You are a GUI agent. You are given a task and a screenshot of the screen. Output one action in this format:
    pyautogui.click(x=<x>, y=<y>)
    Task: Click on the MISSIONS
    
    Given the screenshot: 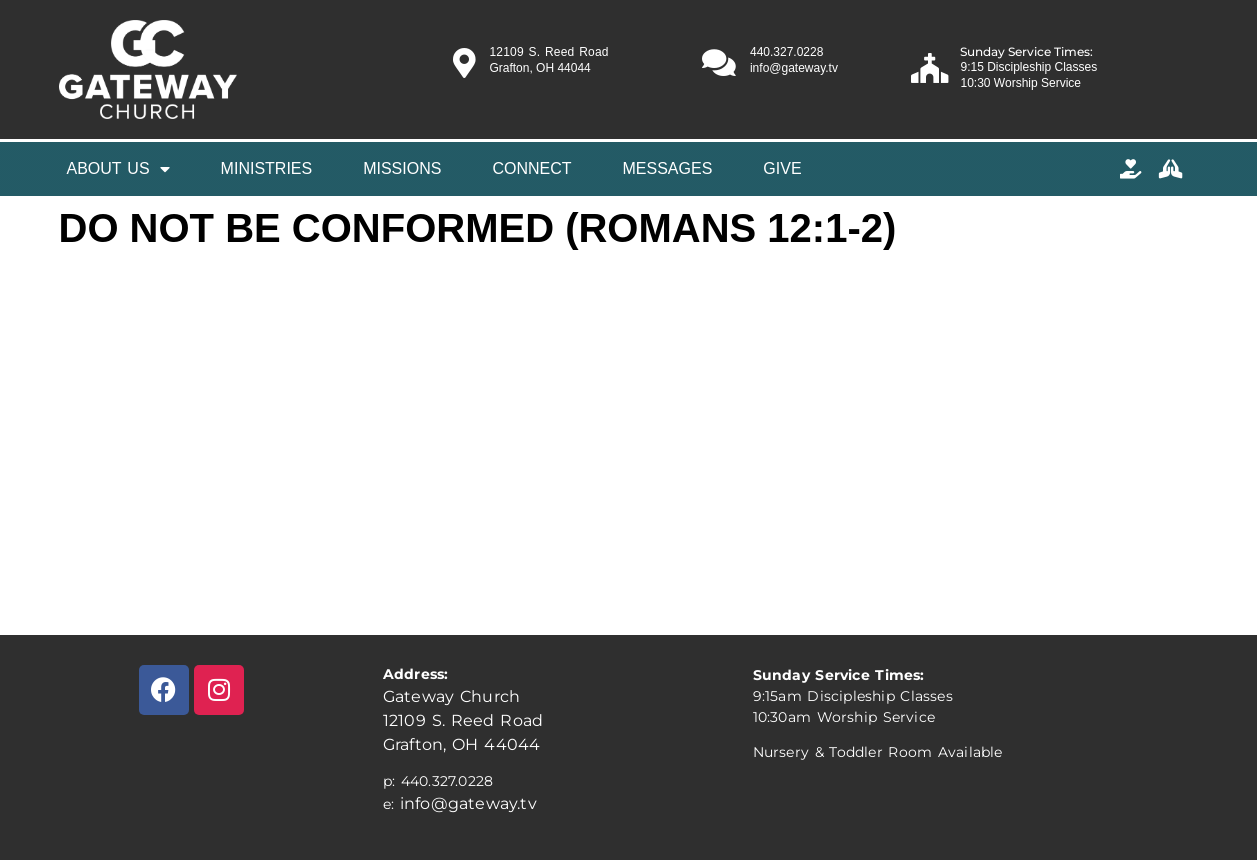 What is the action you would take?
    pyautogui.click(x=402, y=168)
    